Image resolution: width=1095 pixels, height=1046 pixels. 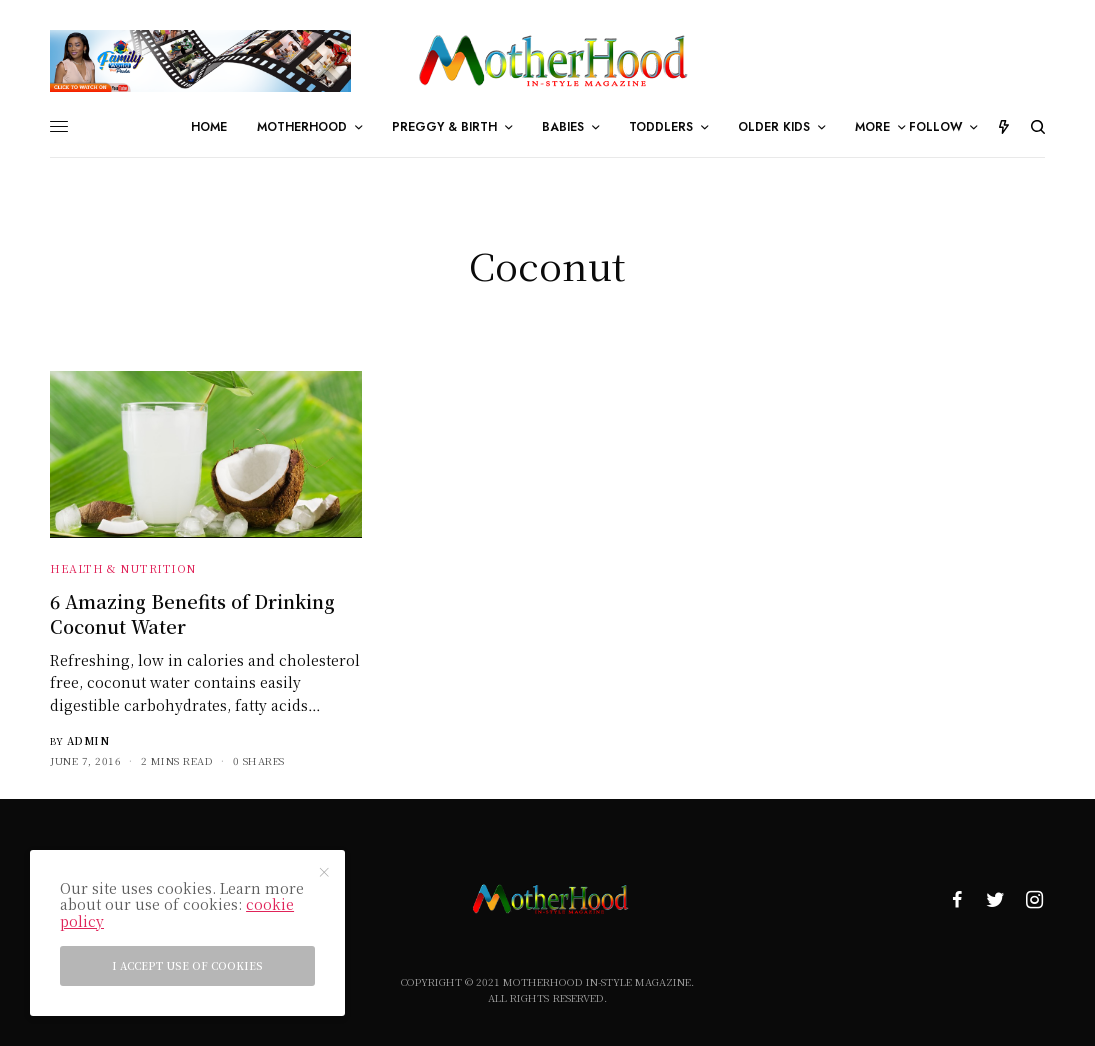 What do you see at coordinates (88, 740) in the screenshot?
I see `admin` at bounding box center [88, 740].